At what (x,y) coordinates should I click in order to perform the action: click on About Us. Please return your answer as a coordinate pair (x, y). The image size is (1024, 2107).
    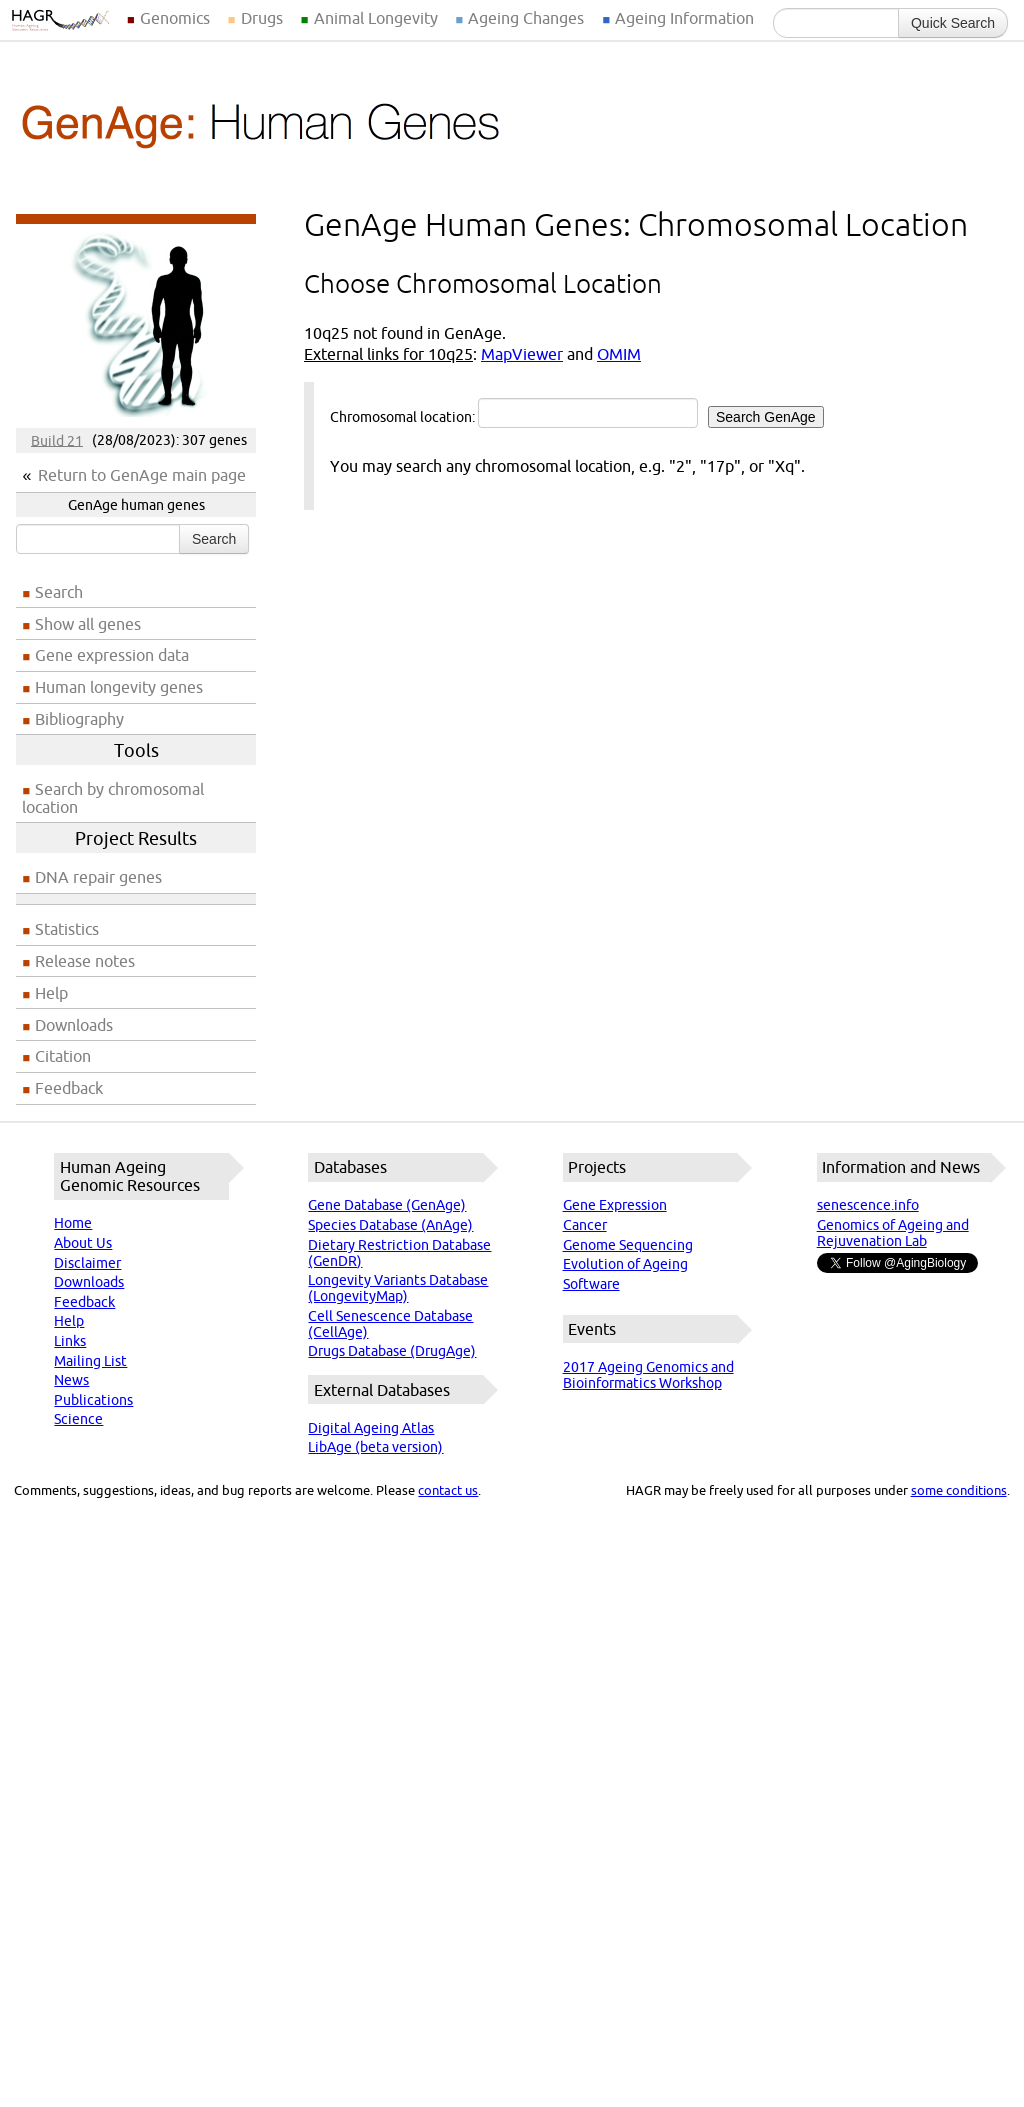
    Looking at the image, I should click on (83, 1243).